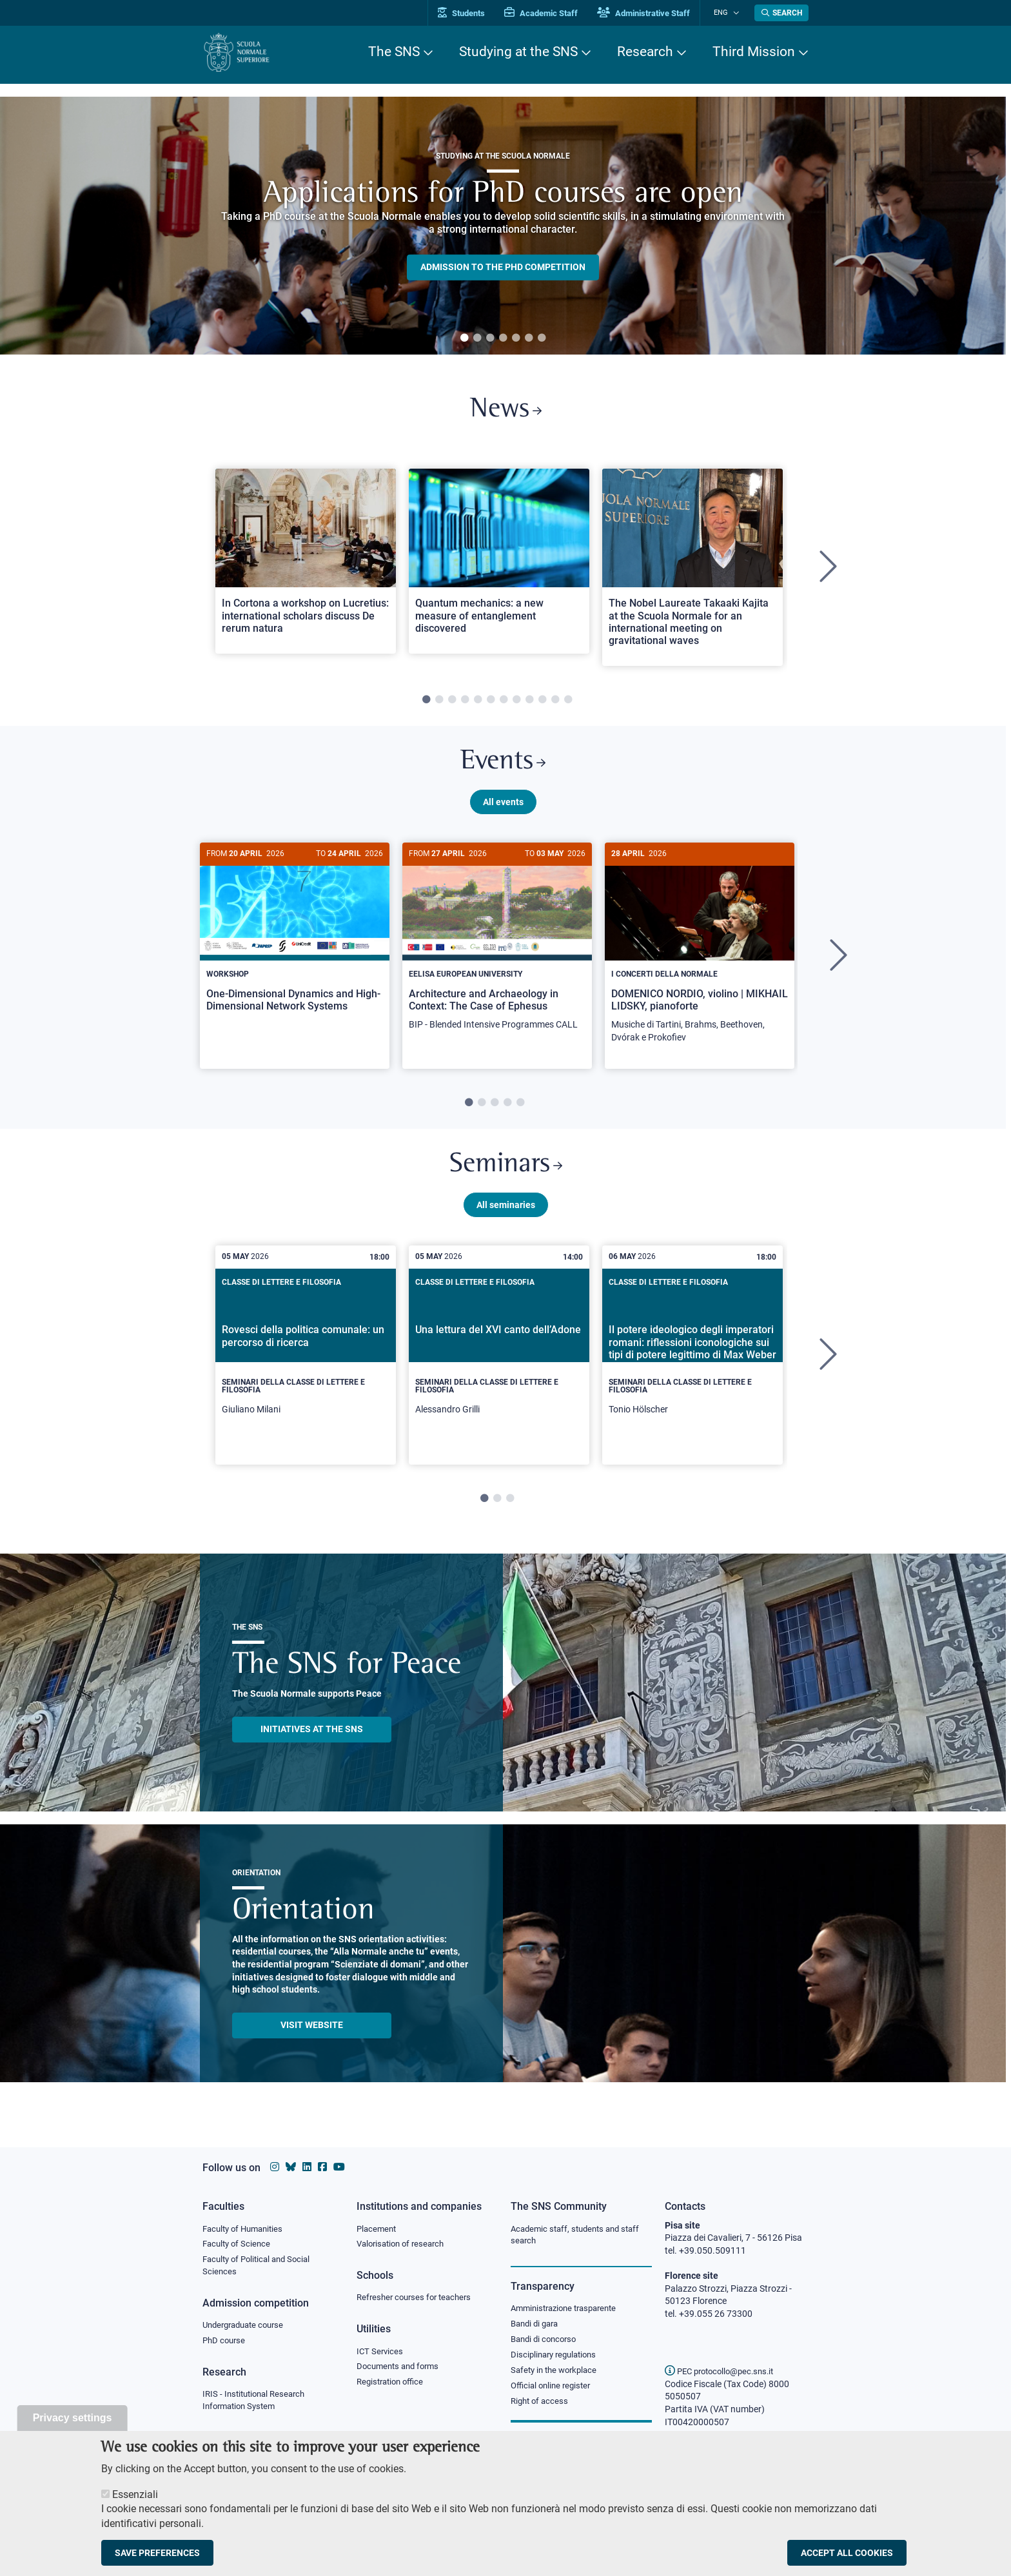 The image size is (1011, 2576). What do you see at coordinates (847, 2553) in the screenshot?
I see `Accept all cookies` at bounding box center [847, 2553].